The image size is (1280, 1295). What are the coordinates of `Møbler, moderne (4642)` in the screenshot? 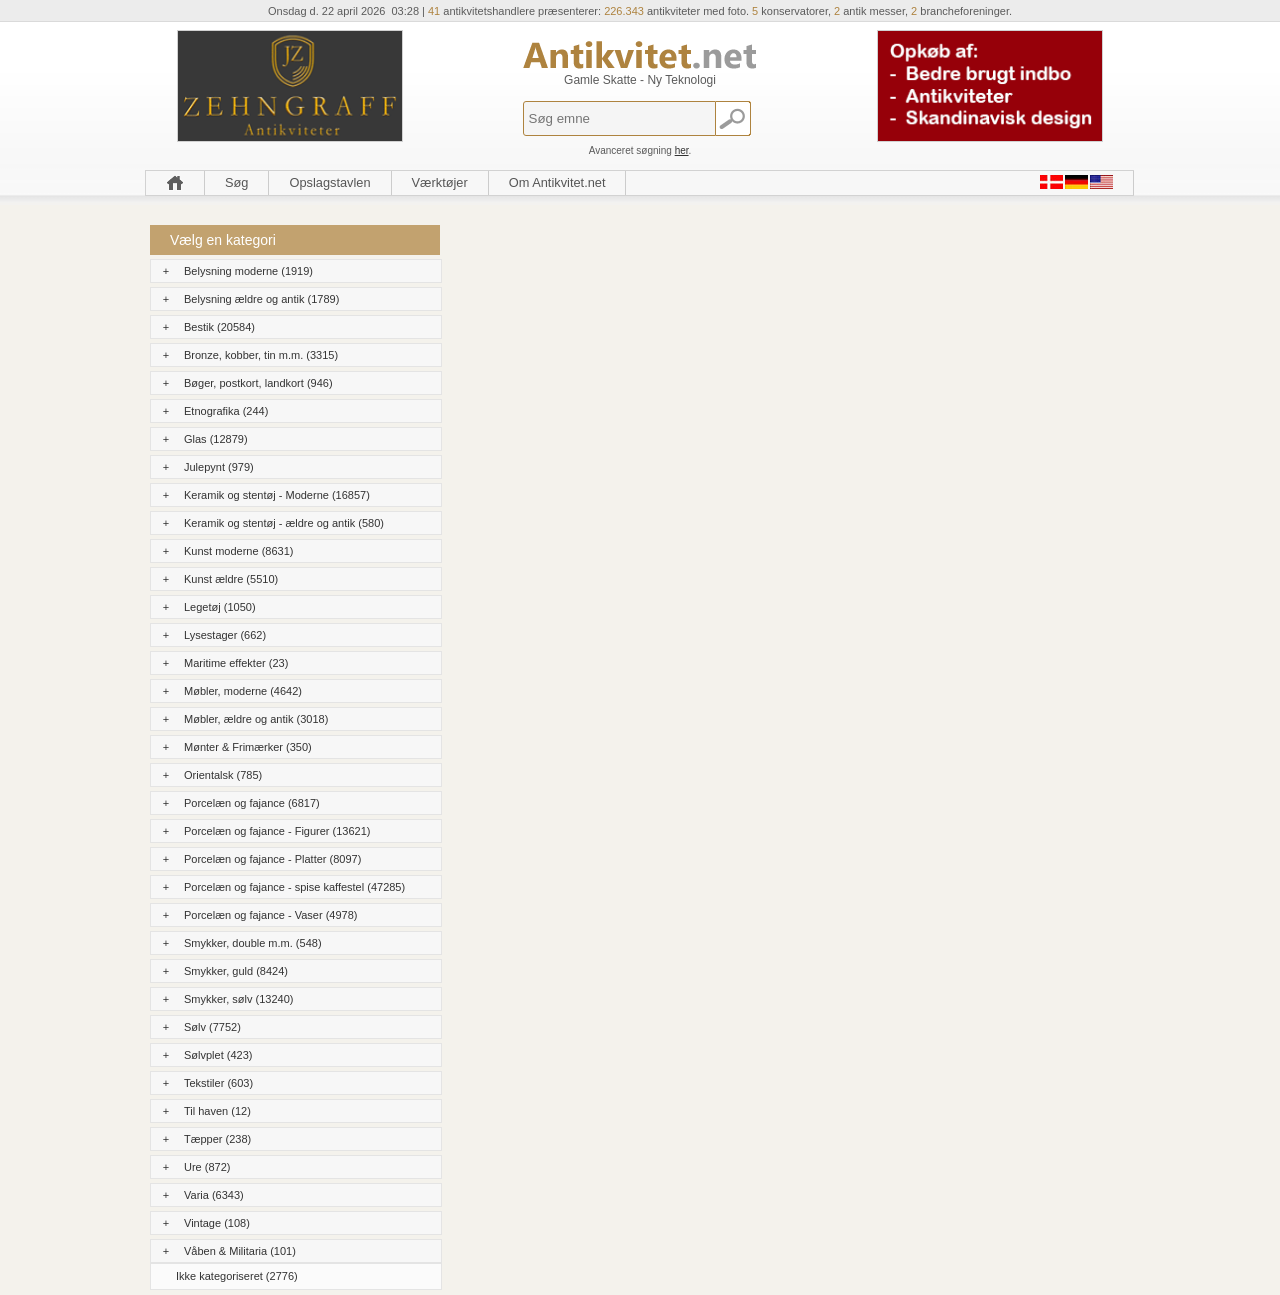 It's located at (243, 691).